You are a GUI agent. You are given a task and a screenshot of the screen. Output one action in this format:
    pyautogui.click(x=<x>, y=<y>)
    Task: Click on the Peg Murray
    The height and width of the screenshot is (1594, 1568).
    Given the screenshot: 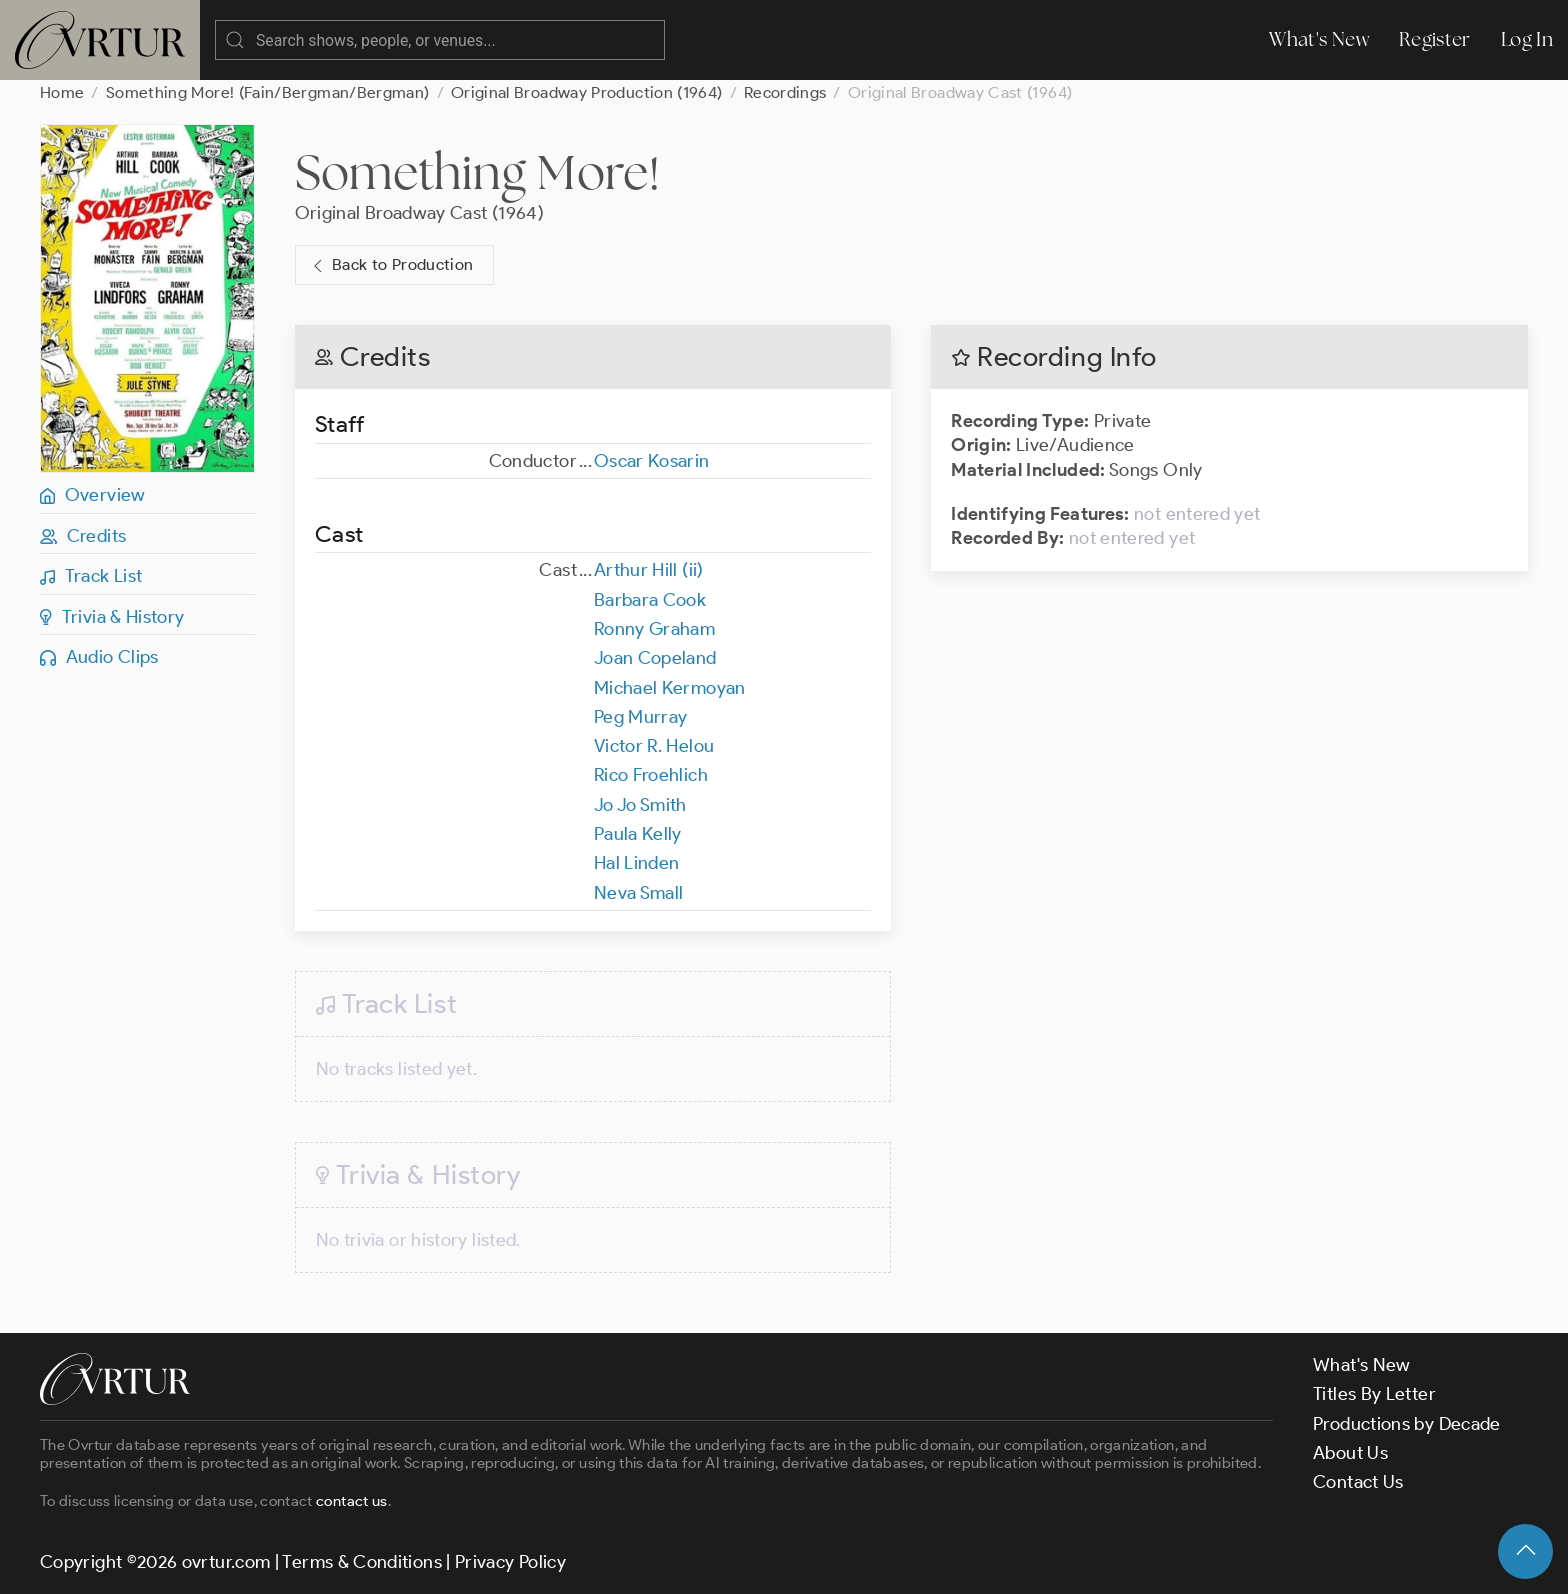 What is the action you would take?
    pyautogui.click(x=641, y=717)
    